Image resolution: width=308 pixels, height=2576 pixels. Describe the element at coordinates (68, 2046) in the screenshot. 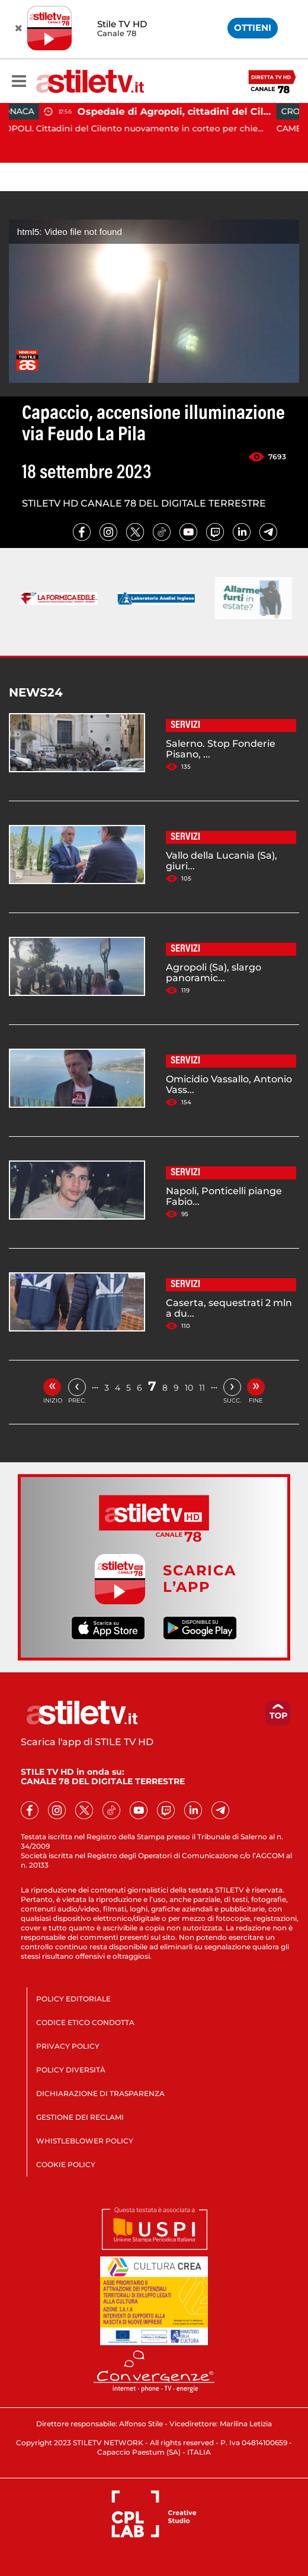

I see `PRIVACY POLICY` at that location.